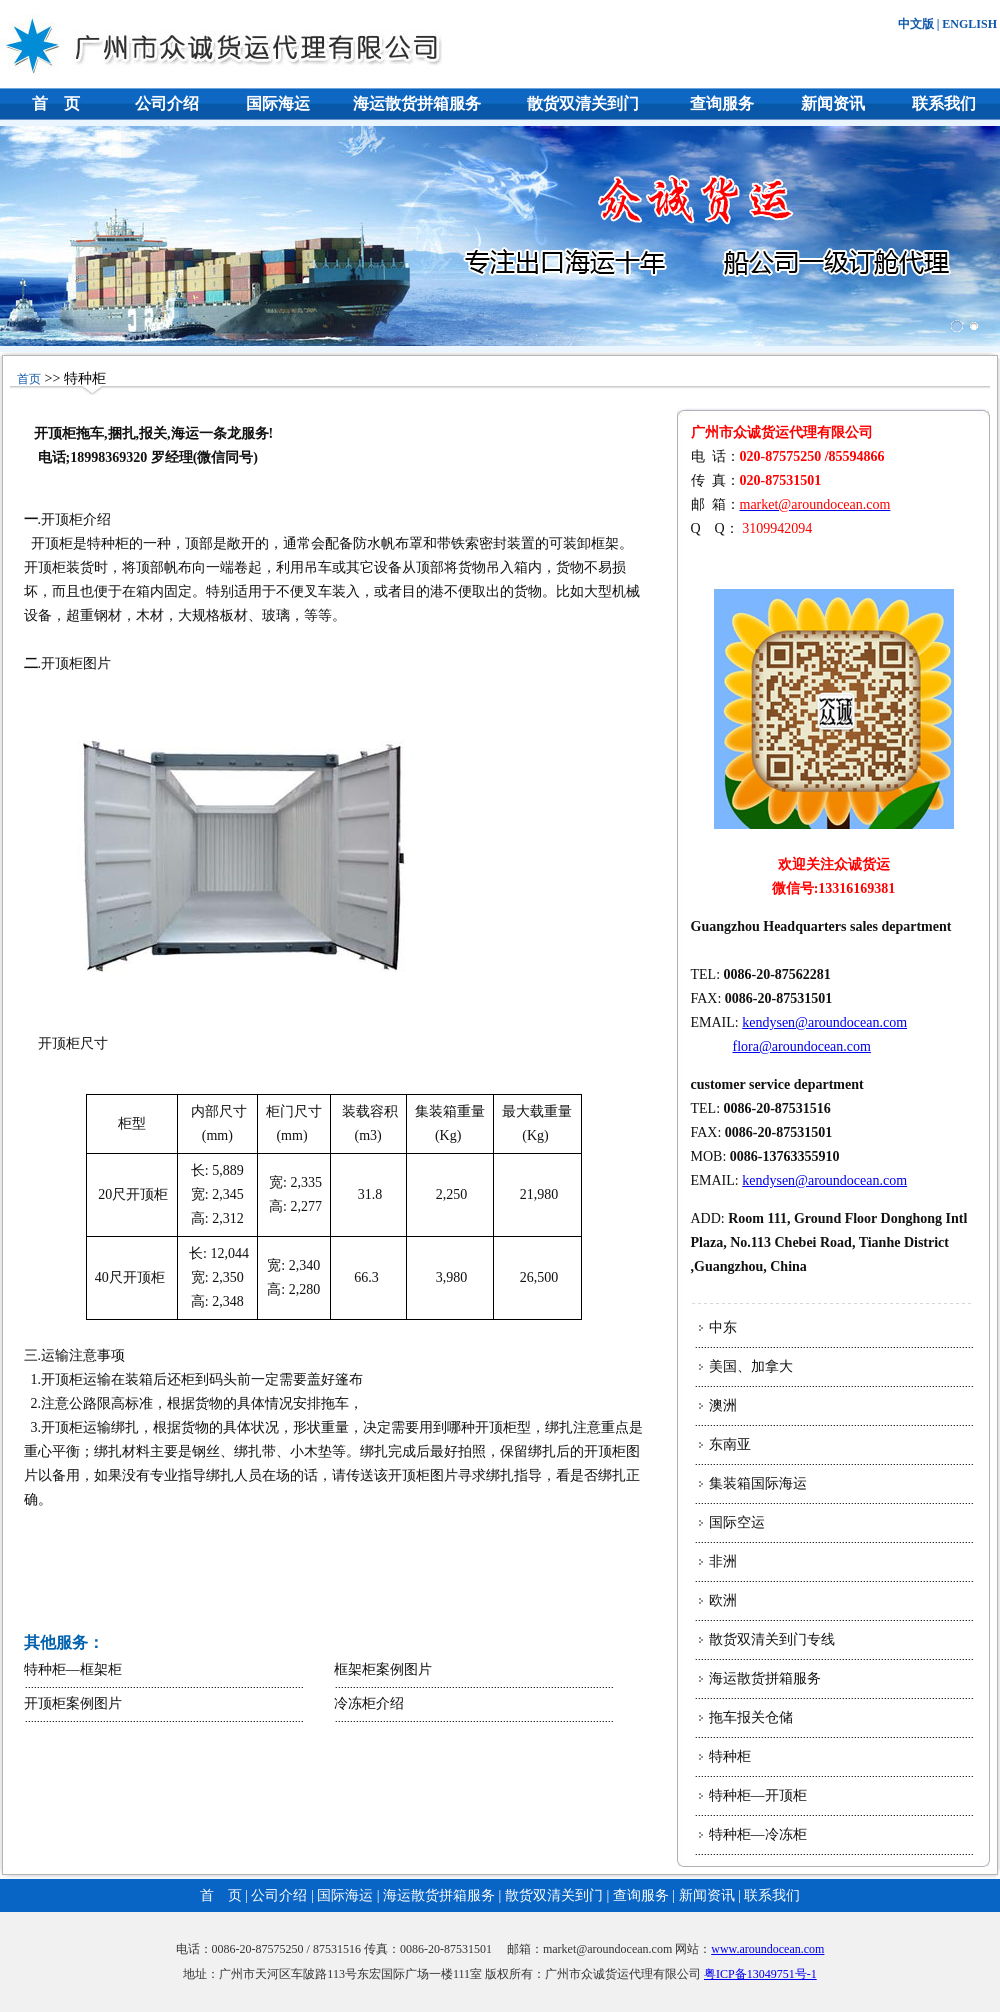 This screenshot has width=1000, height=2012. I want to click on 澳洲, so click(723, 1405).